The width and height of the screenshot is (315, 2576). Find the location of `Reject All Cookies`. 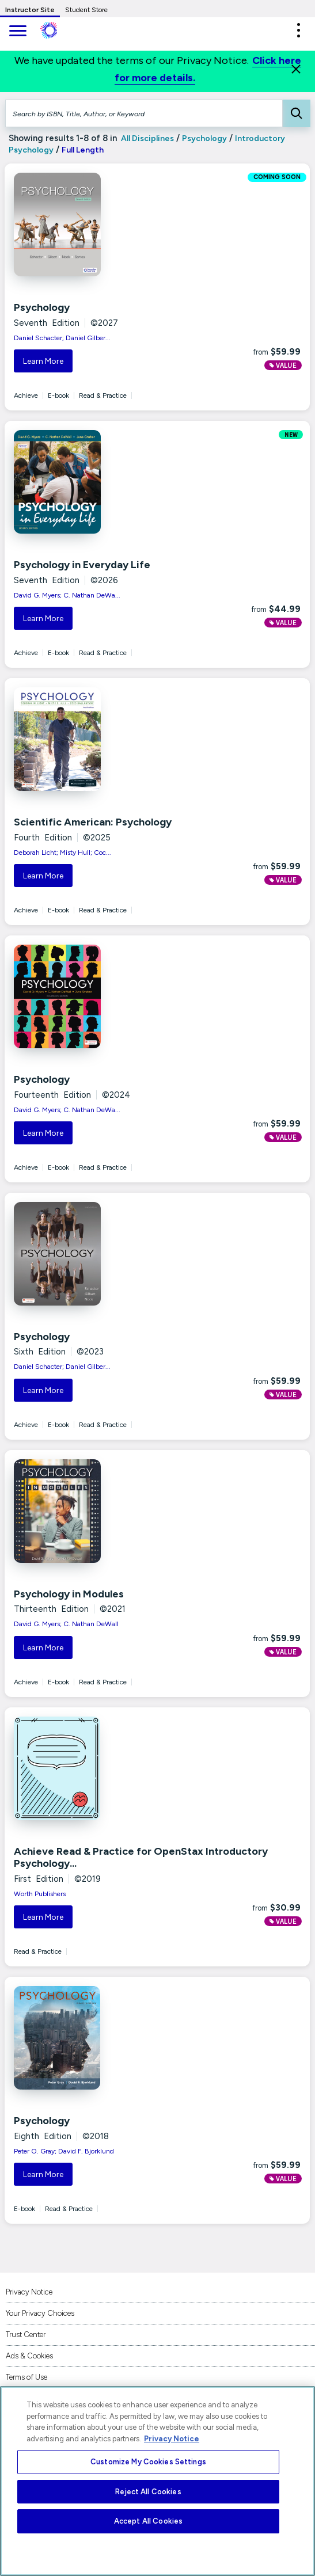

Reject All Cookies is located at coordinates (148, 2491).